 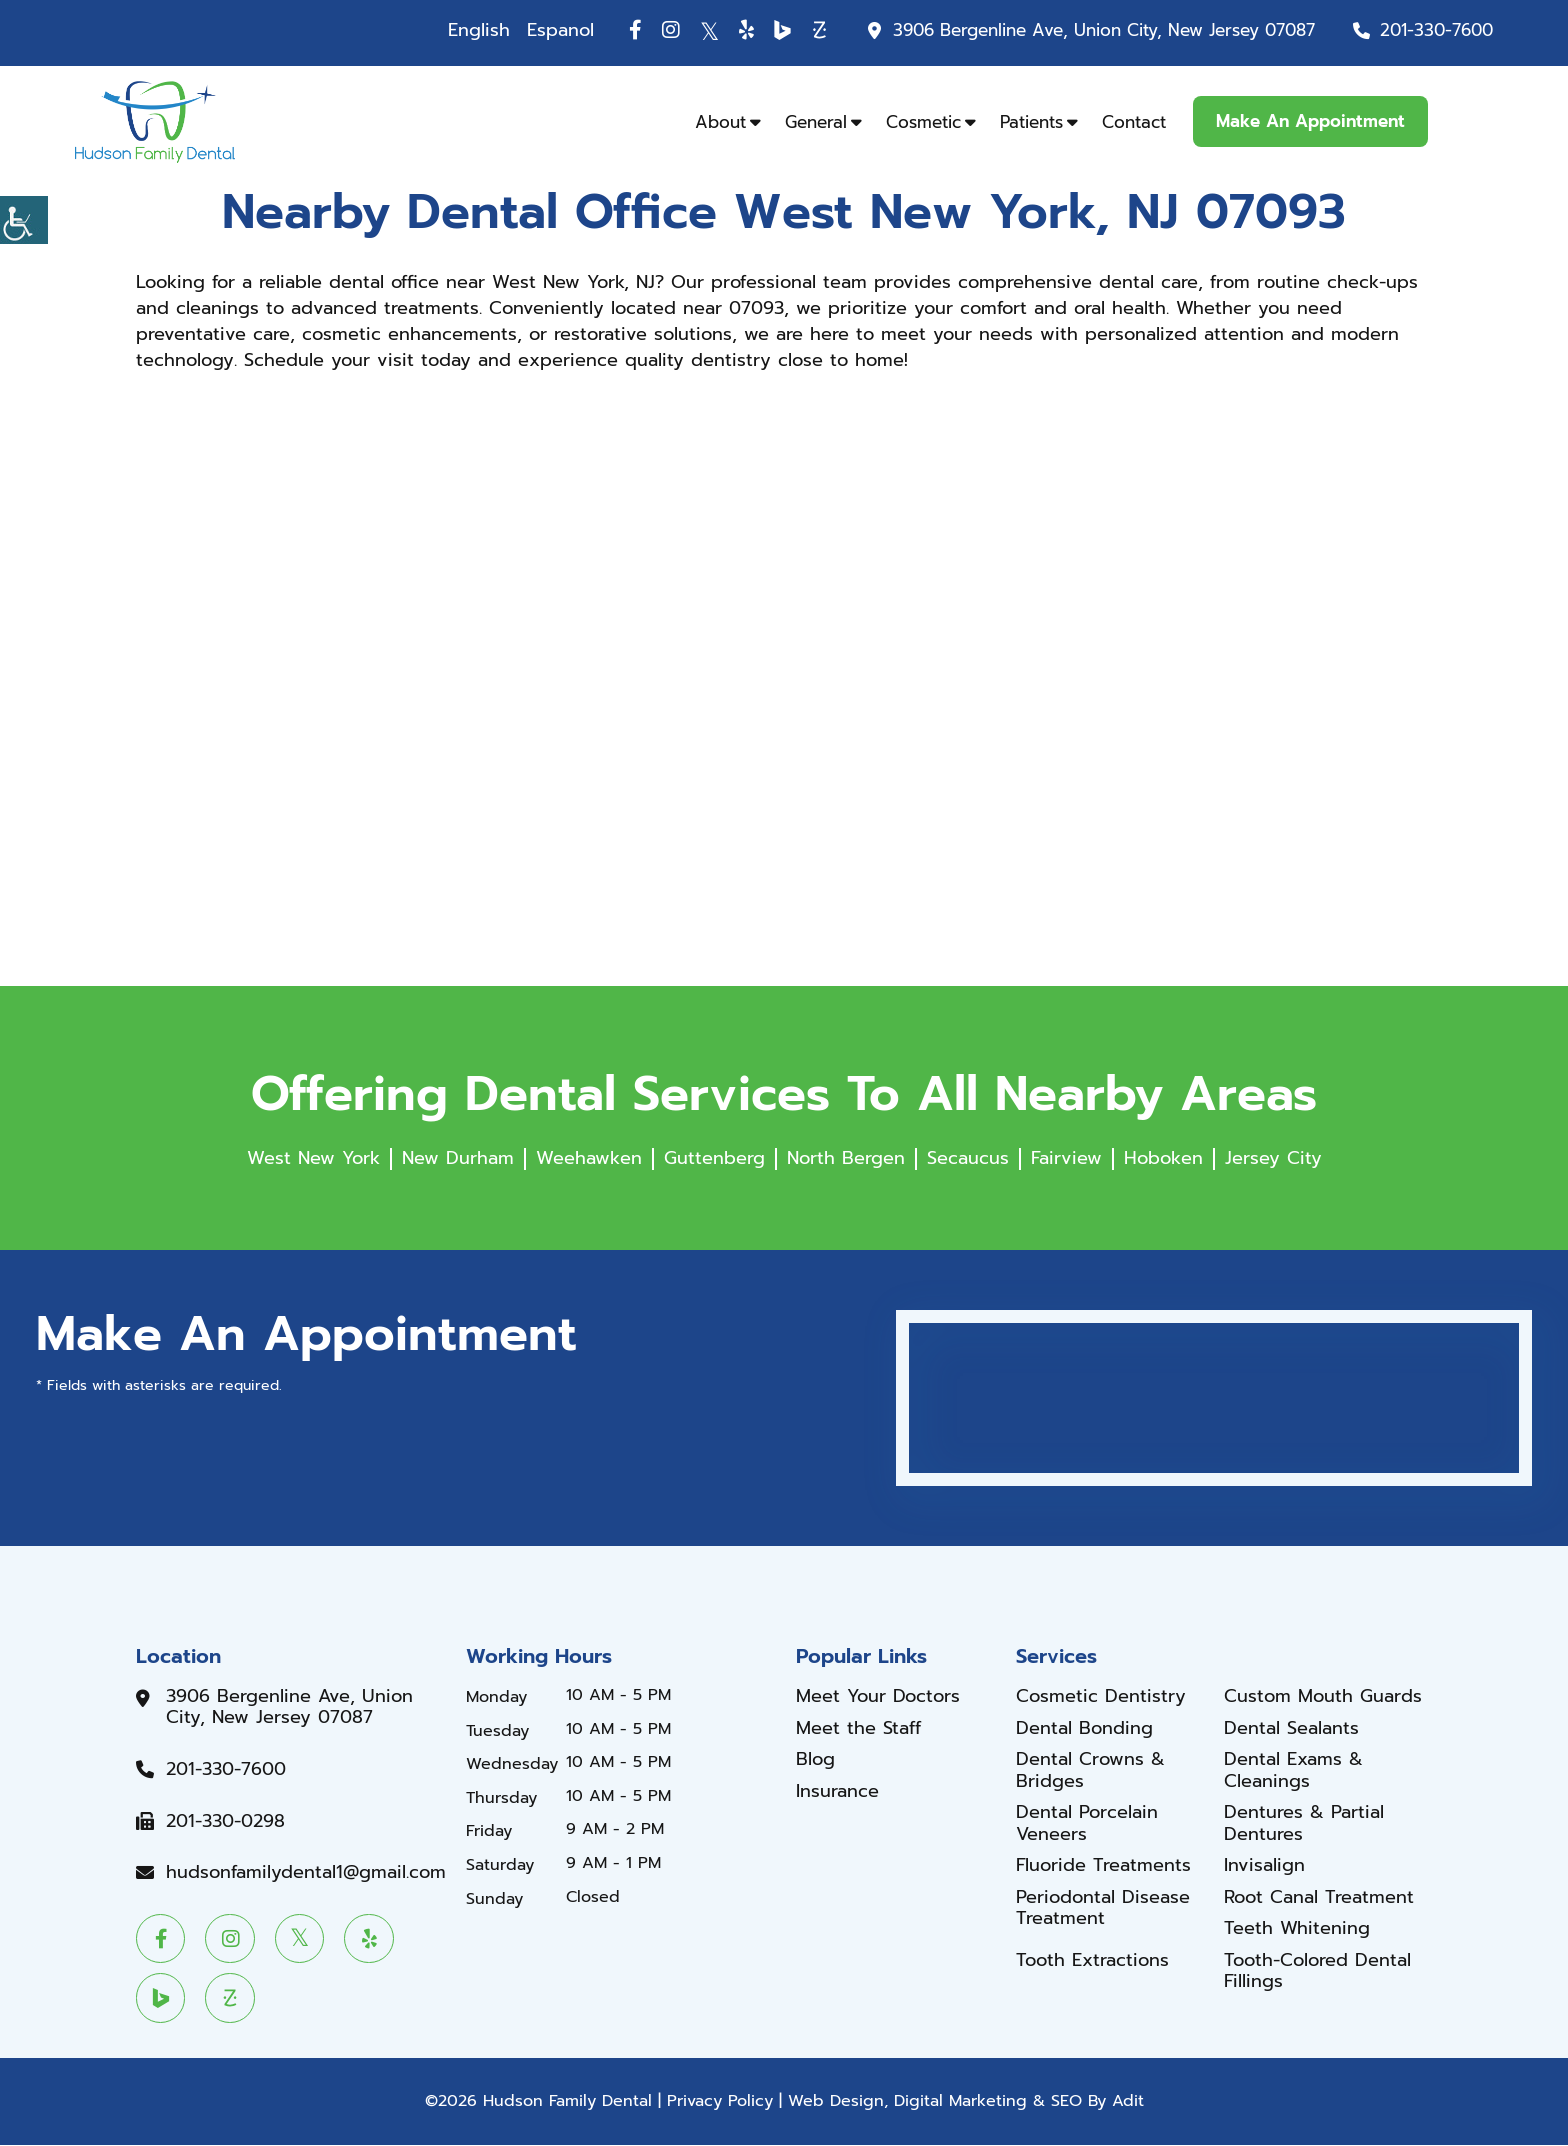 I want to click on Jersey City, so click(x=1273, y=1158).